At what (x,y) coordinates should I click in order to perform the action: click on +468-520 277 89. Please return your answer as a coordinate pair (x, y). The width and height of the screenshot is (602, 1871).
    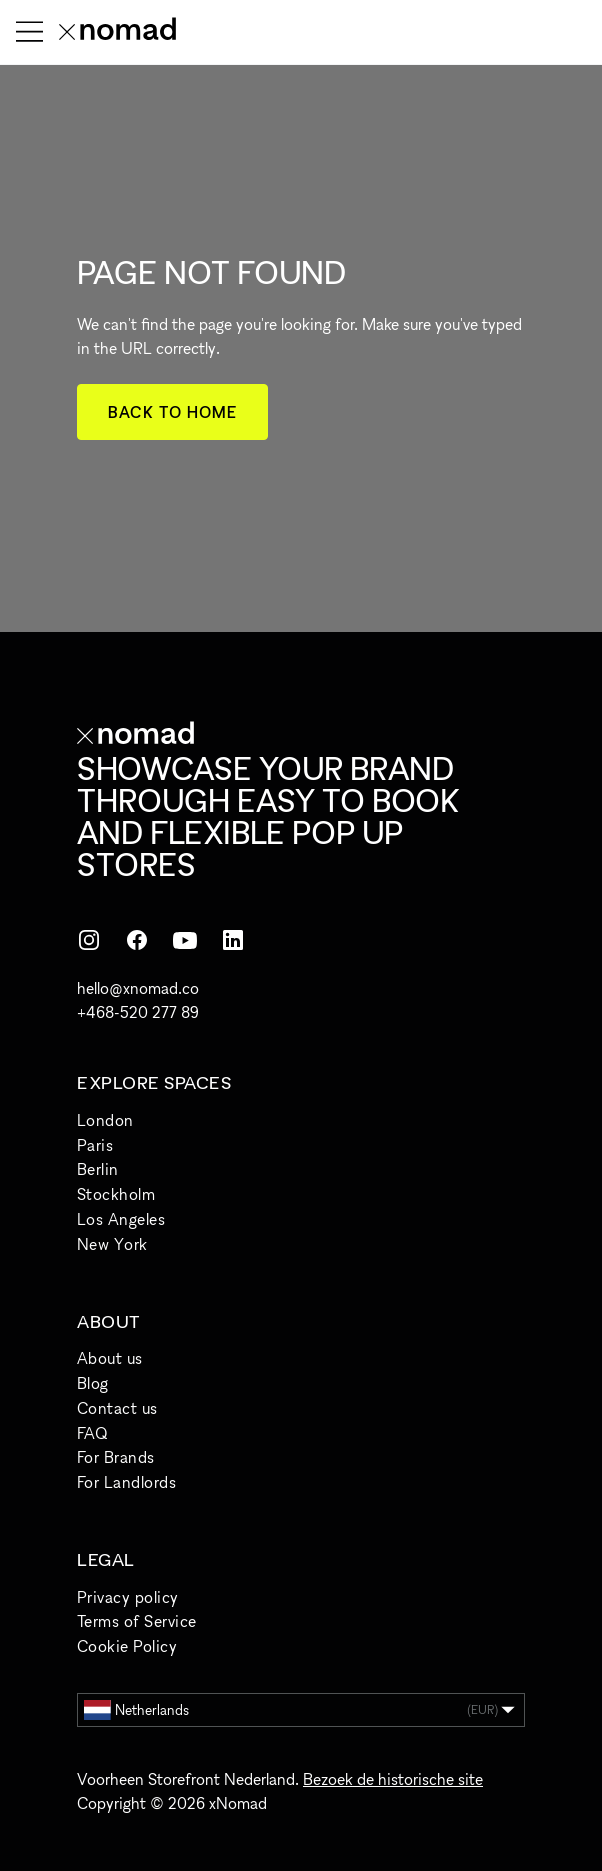
    Looking at the image, I should click on (138, 1012).